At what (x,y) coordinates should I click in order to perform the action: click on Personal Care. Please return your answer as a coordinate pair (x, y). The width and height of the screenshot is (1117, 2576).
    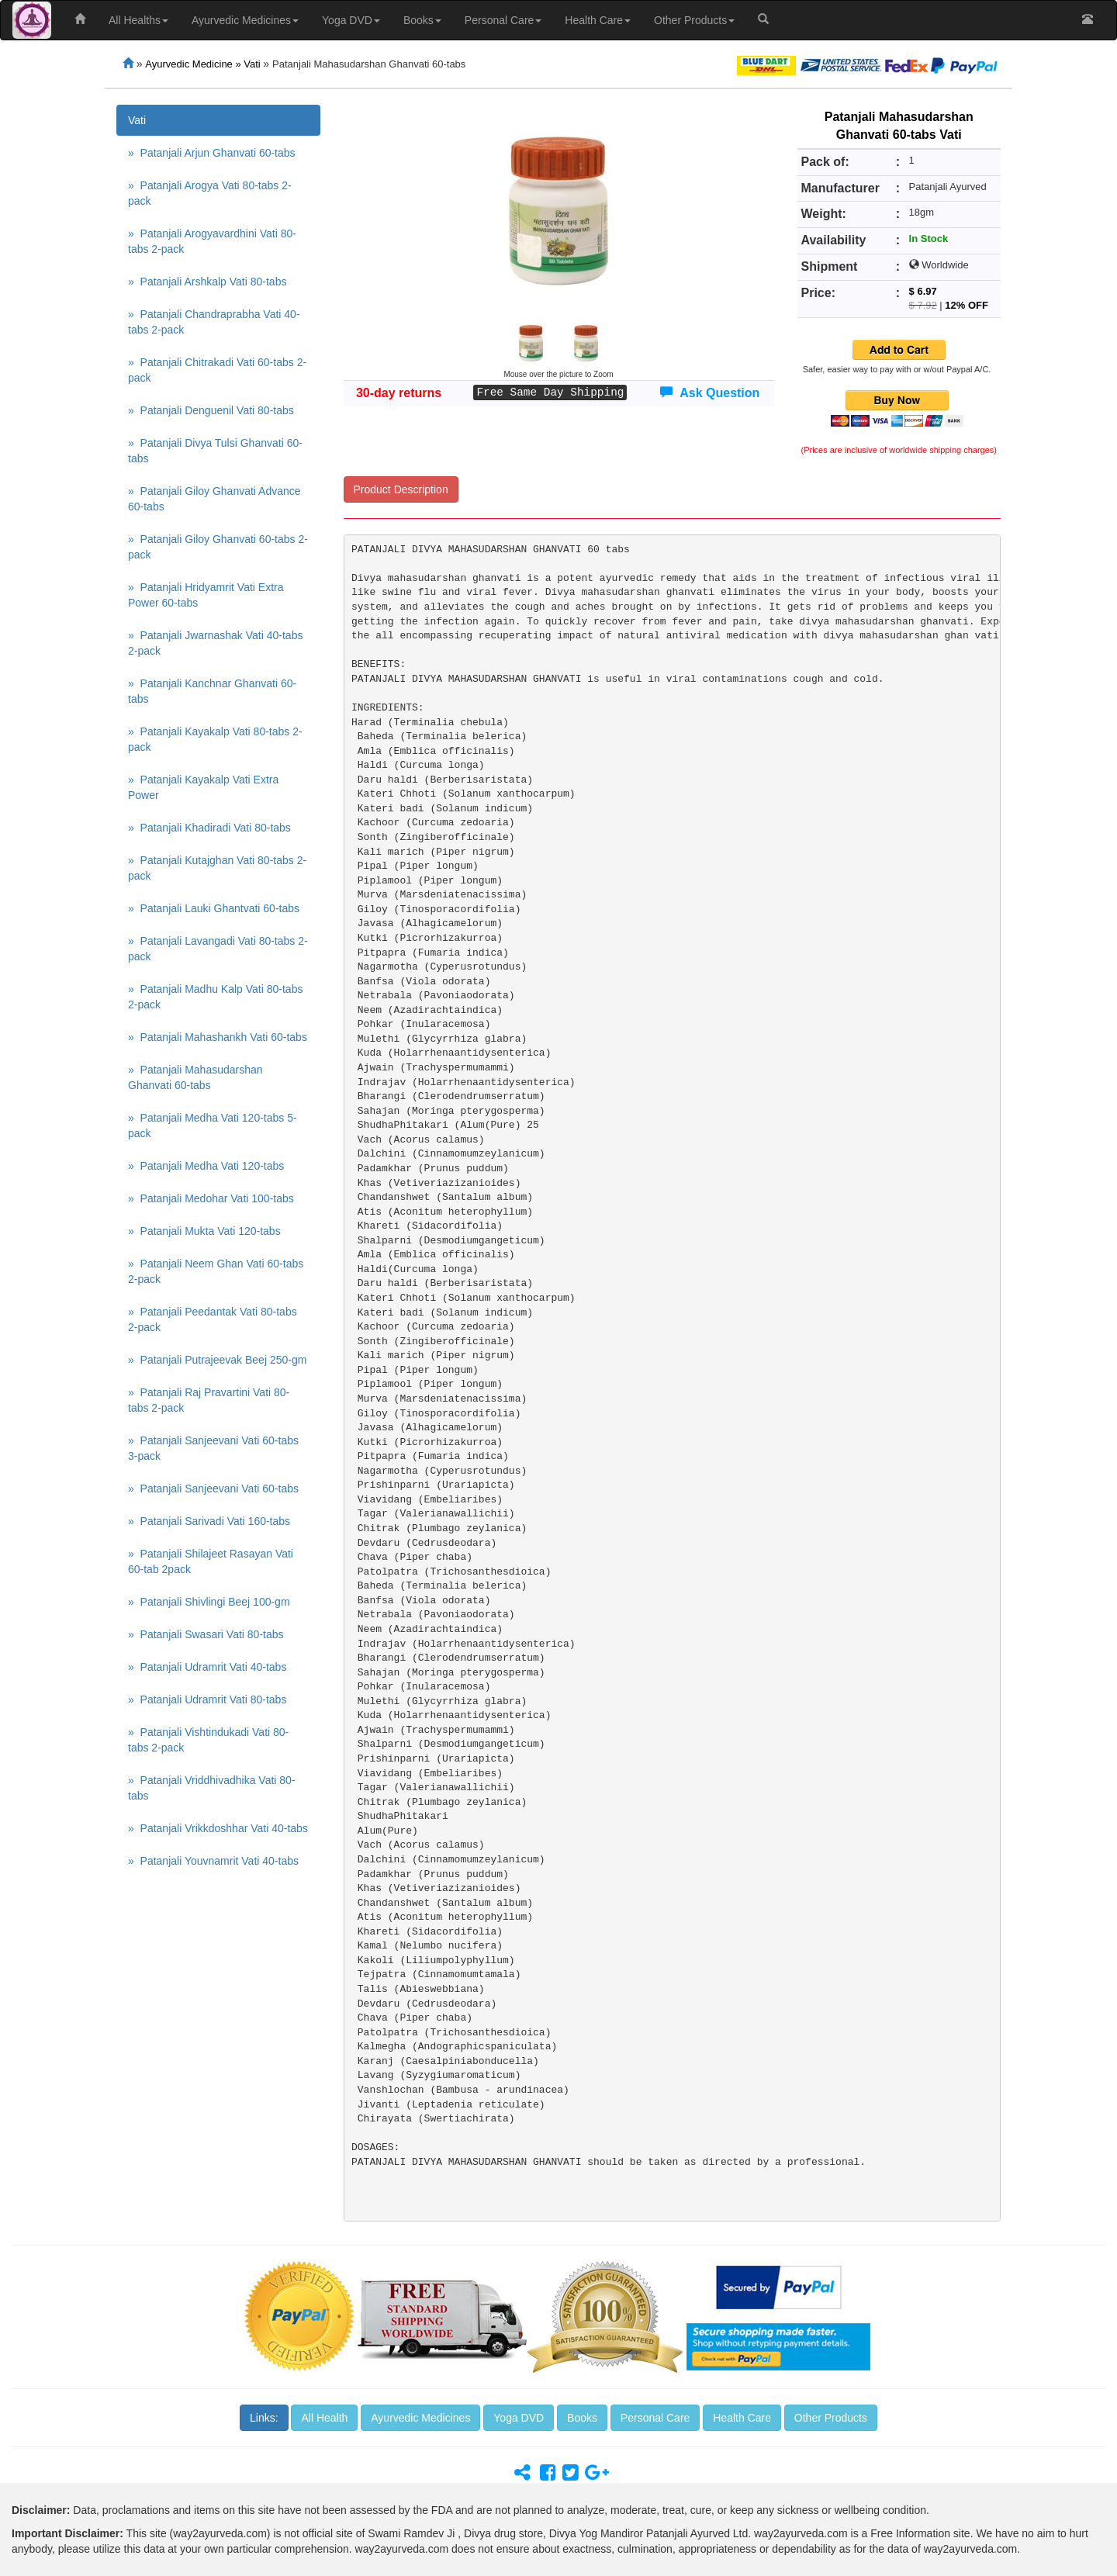
    Looking at the image, I should click on (503, 20).